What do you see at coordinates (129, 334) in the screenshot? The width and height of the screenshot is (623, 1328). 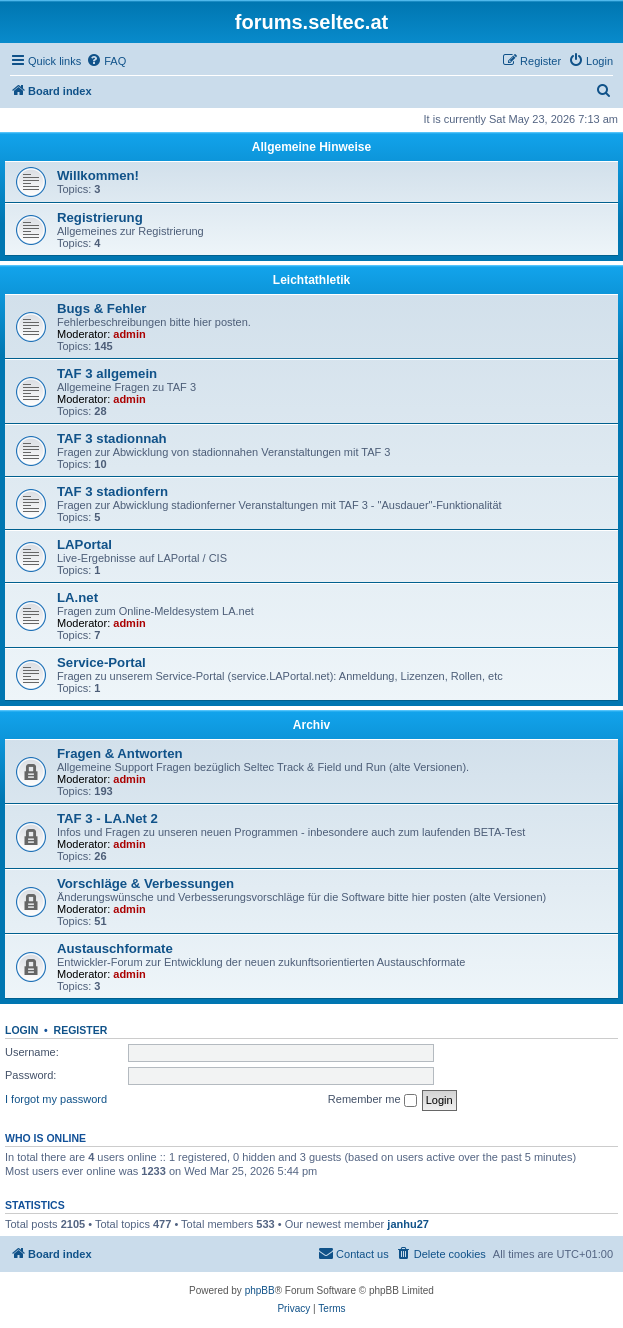 I see `admin` at bounding box center [129, 334].